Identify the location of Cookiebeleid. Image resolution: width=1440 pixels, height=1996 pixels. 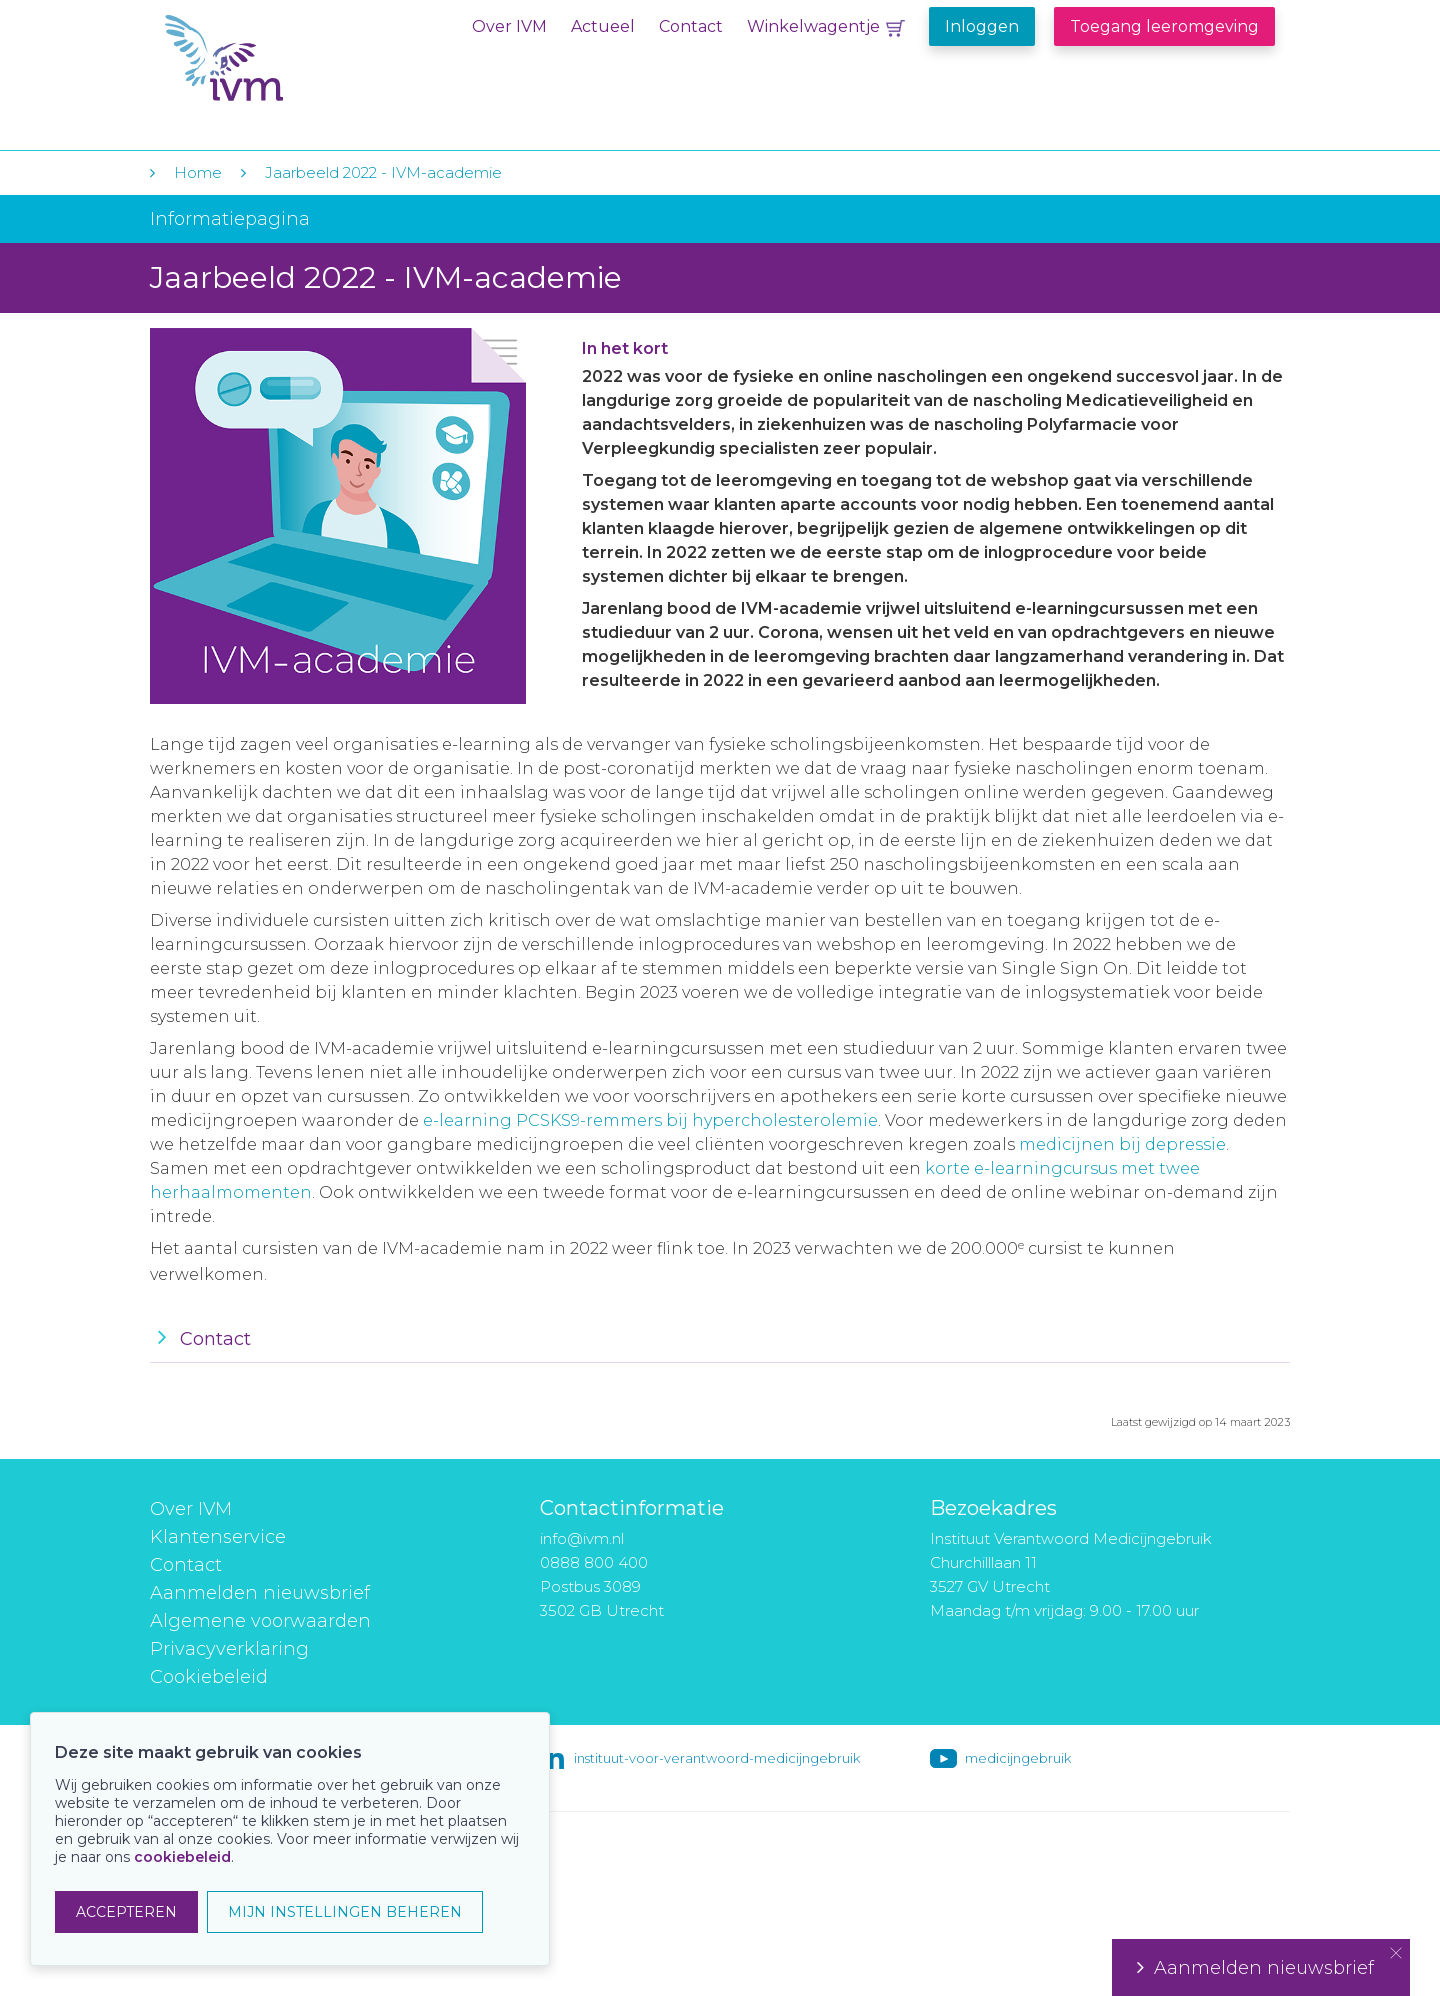
(209, 1677).